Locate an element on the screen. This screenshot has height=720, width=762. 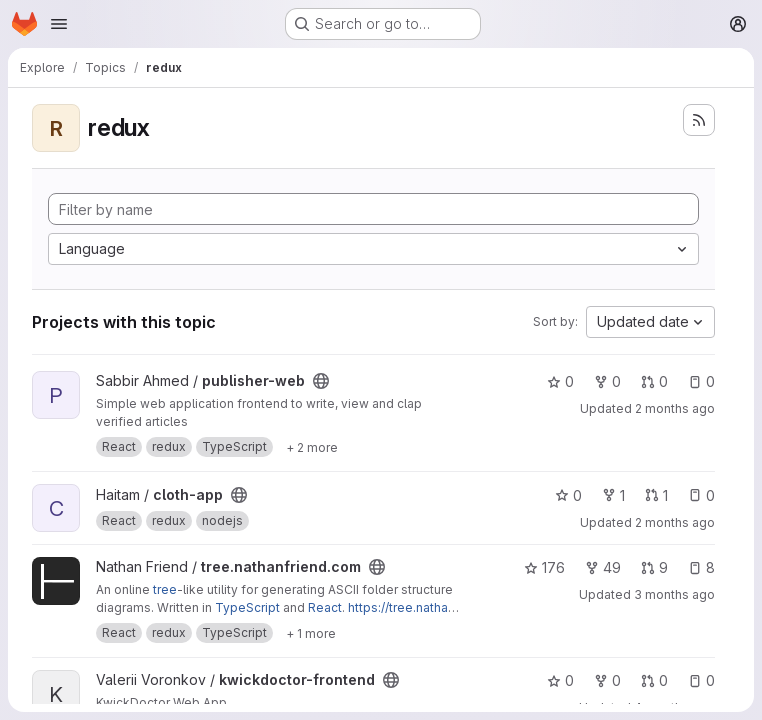
React is located at coordinates (325, 607).